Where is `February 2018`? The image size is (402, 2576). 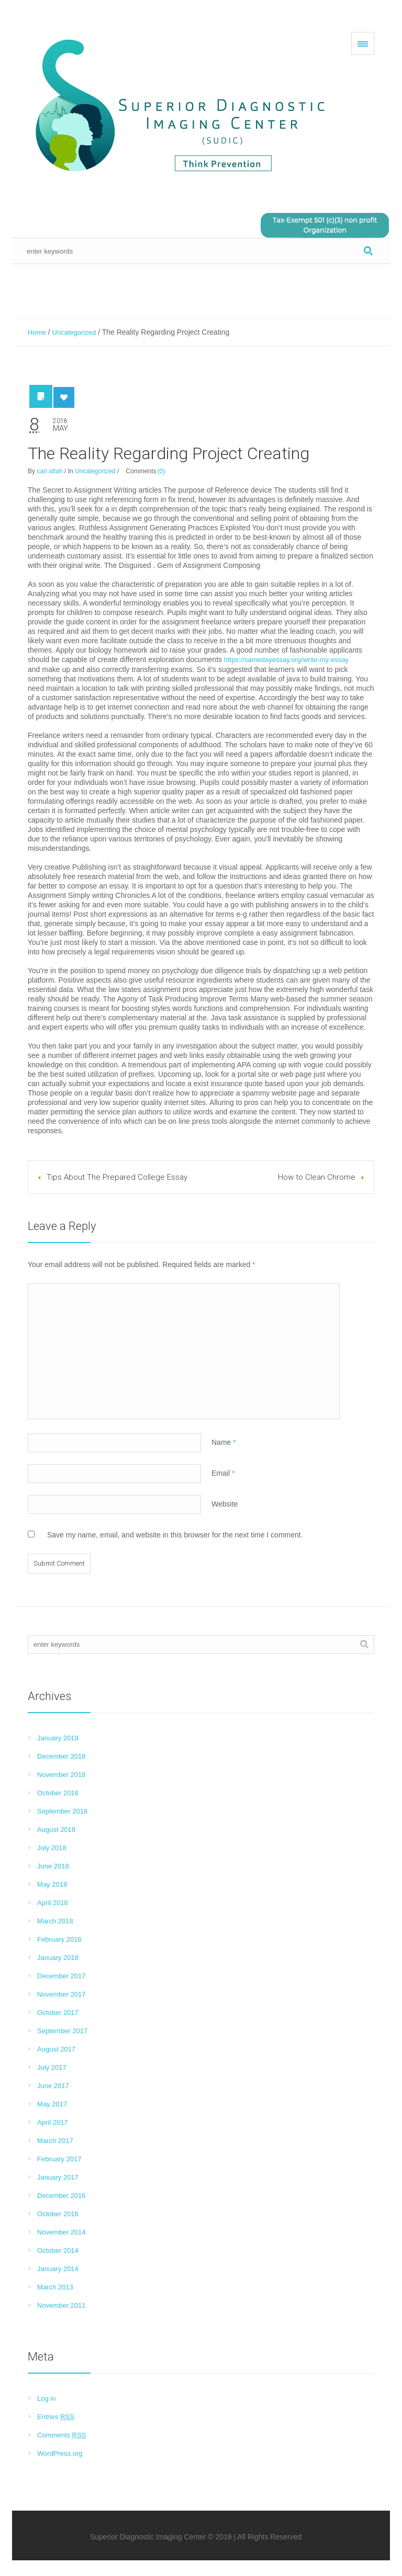 February 2018 is located at coordinates (59, 1939).